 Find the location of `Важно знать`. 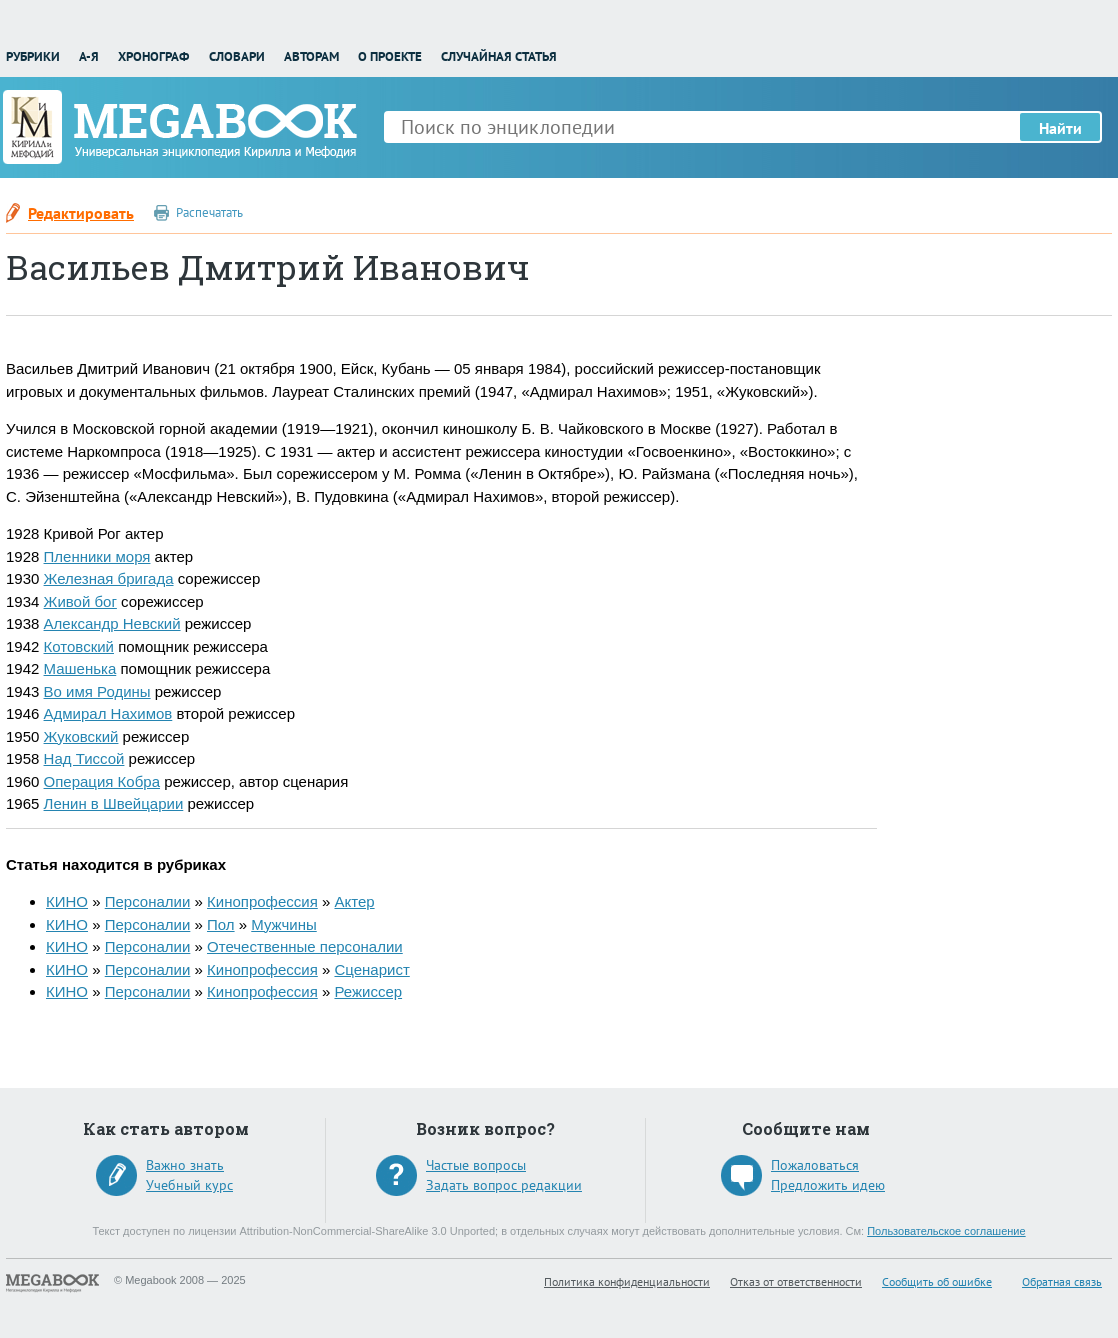

Важно знать is located at coordinates (185, 1165).